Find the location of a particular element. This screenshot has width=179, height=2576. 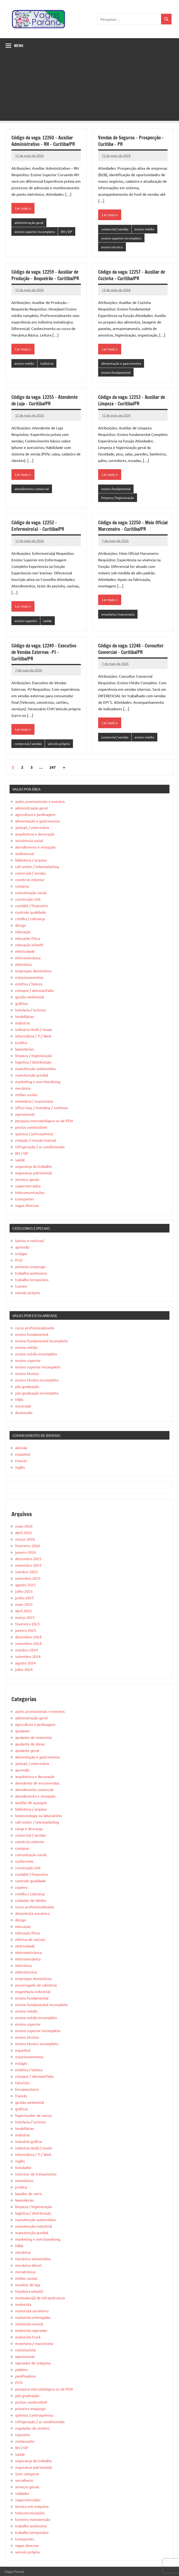

alemão is located at coordinates (21, 1447).